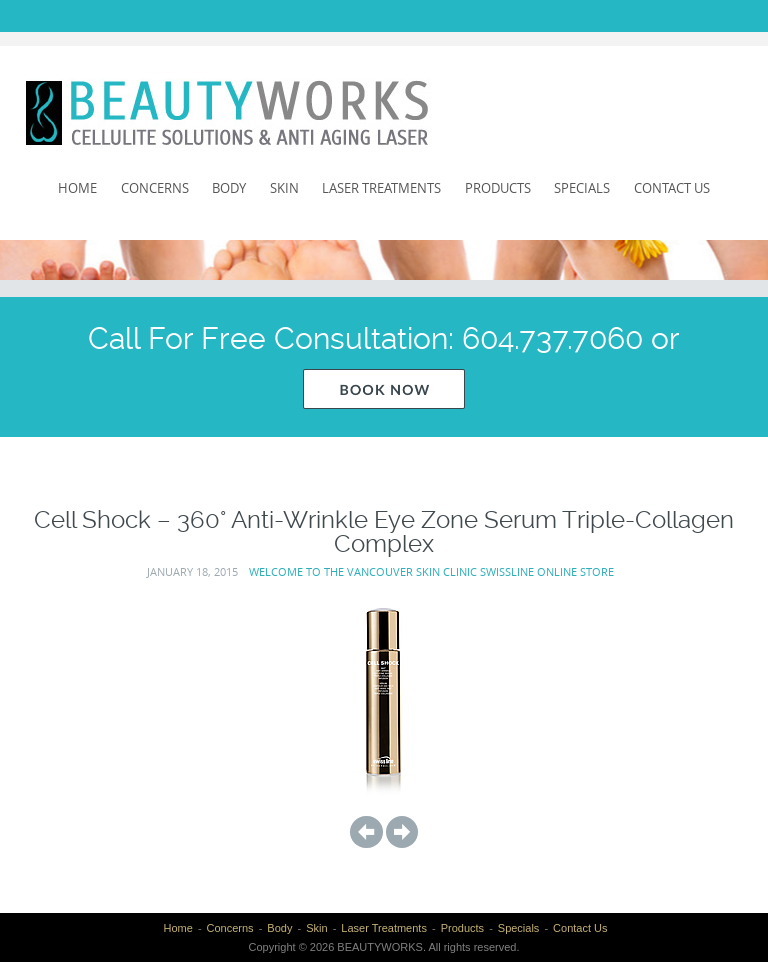  I want to click on Welcome to the Vancouver Skin Clinic Swissline Online Store, so click(431, 571).